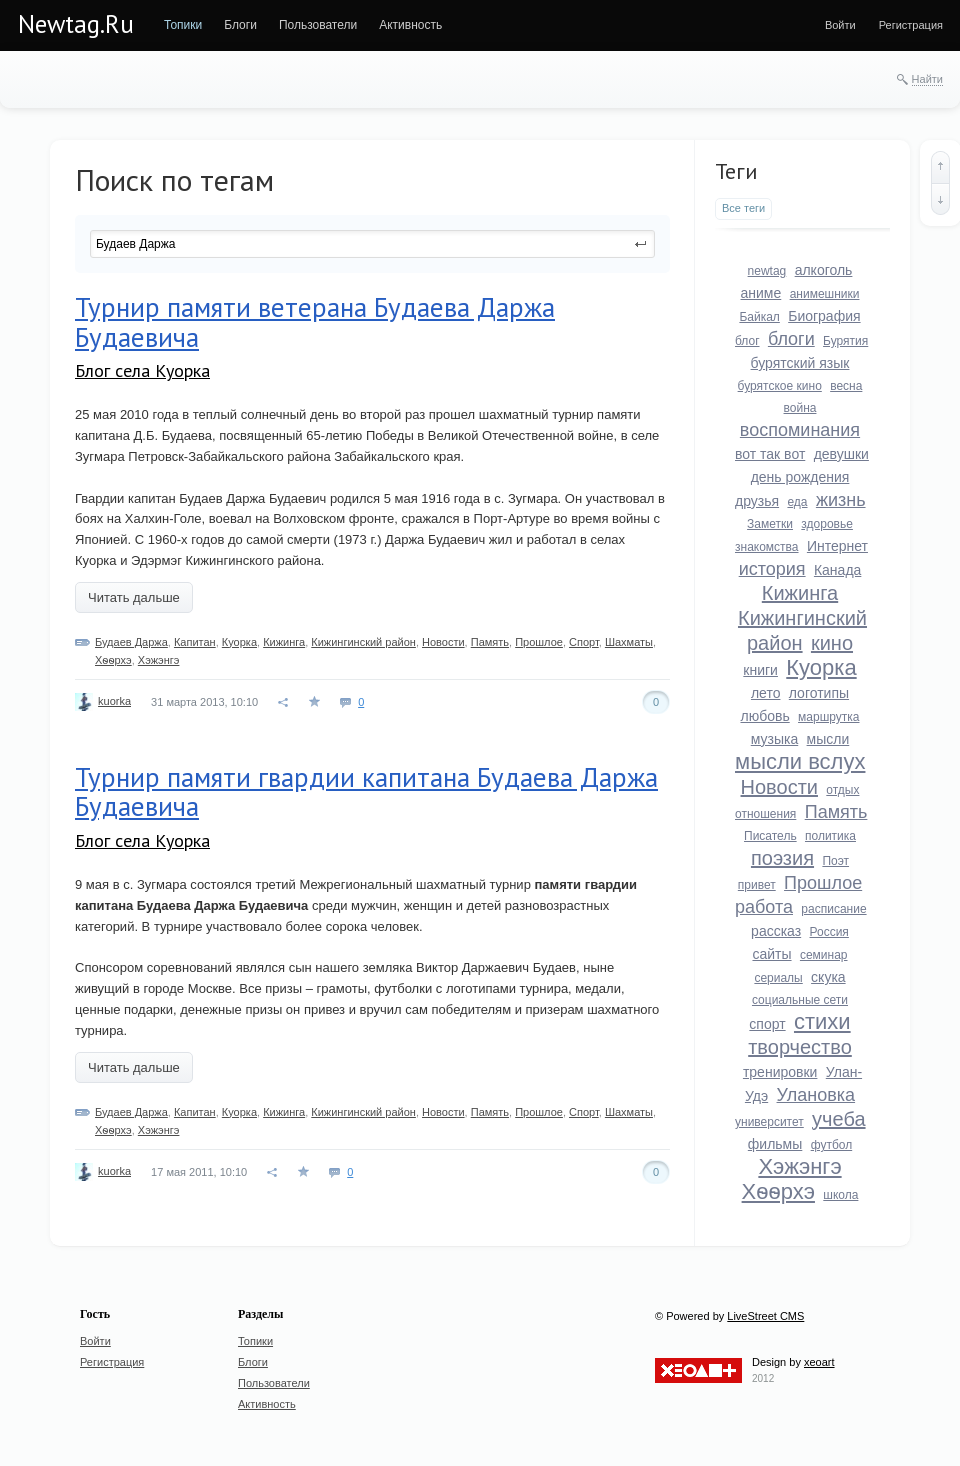 The width and height of the screenshot is (960, 1466). What do you see at coordinates (800, 1047) in the screenshot?
I see `творчество` at bounding box center [800, 1047].